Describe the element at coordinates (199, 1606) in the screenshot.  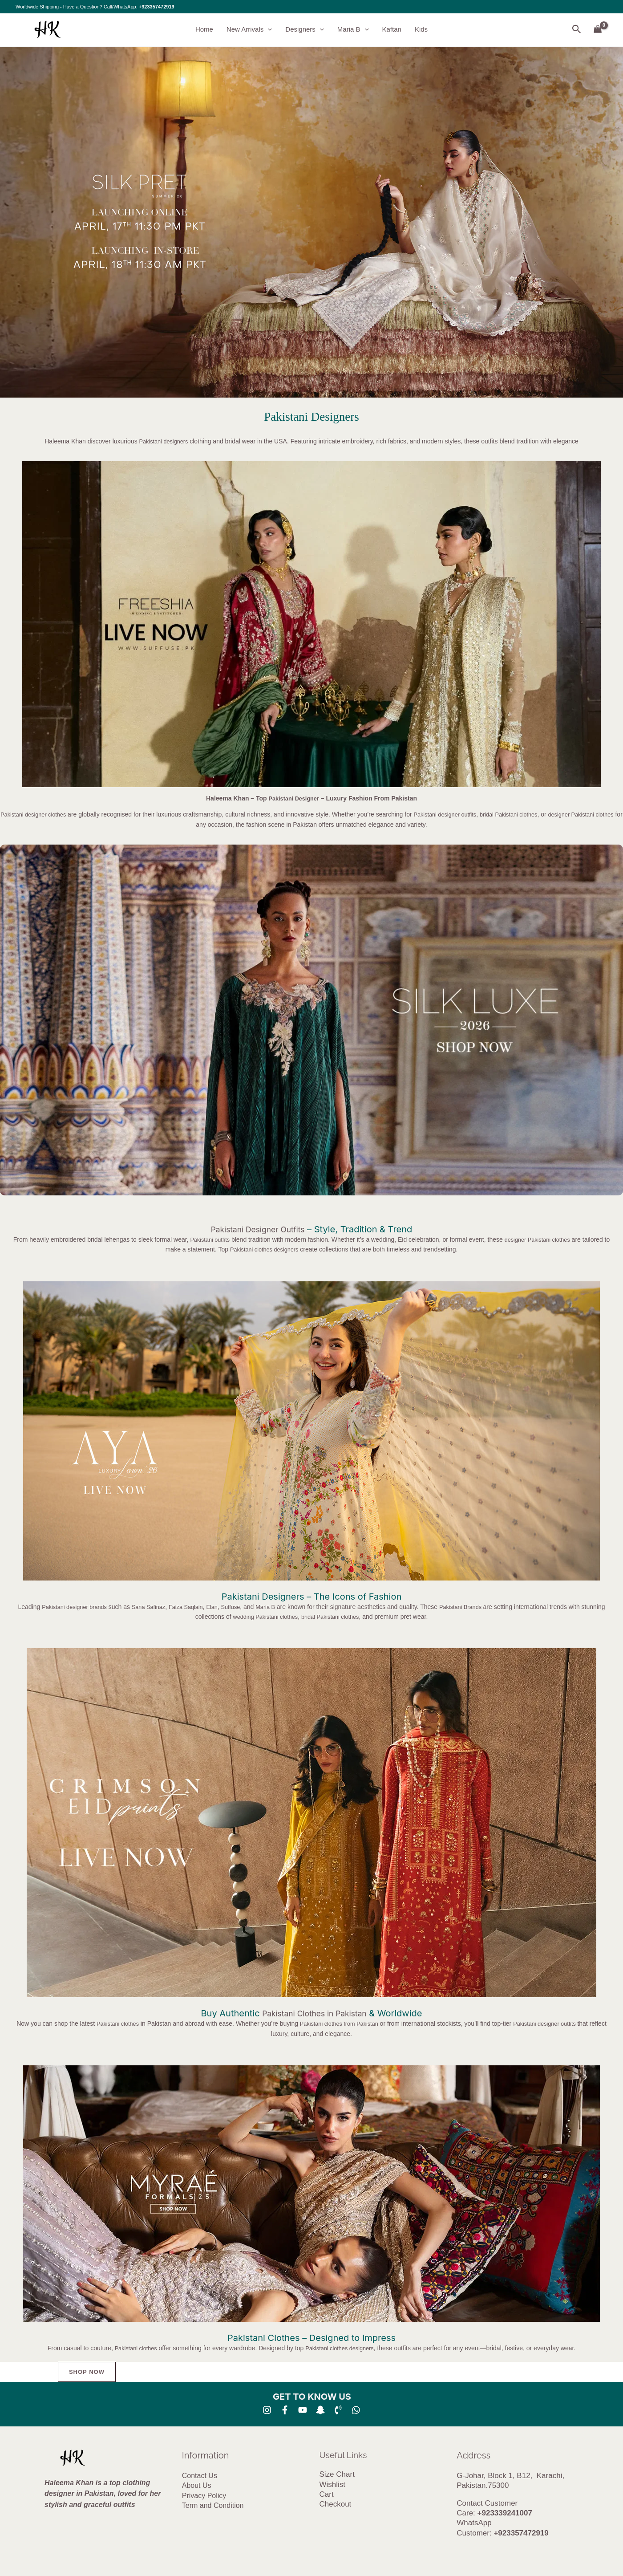
I see `Faiza Saqlain` at that location.